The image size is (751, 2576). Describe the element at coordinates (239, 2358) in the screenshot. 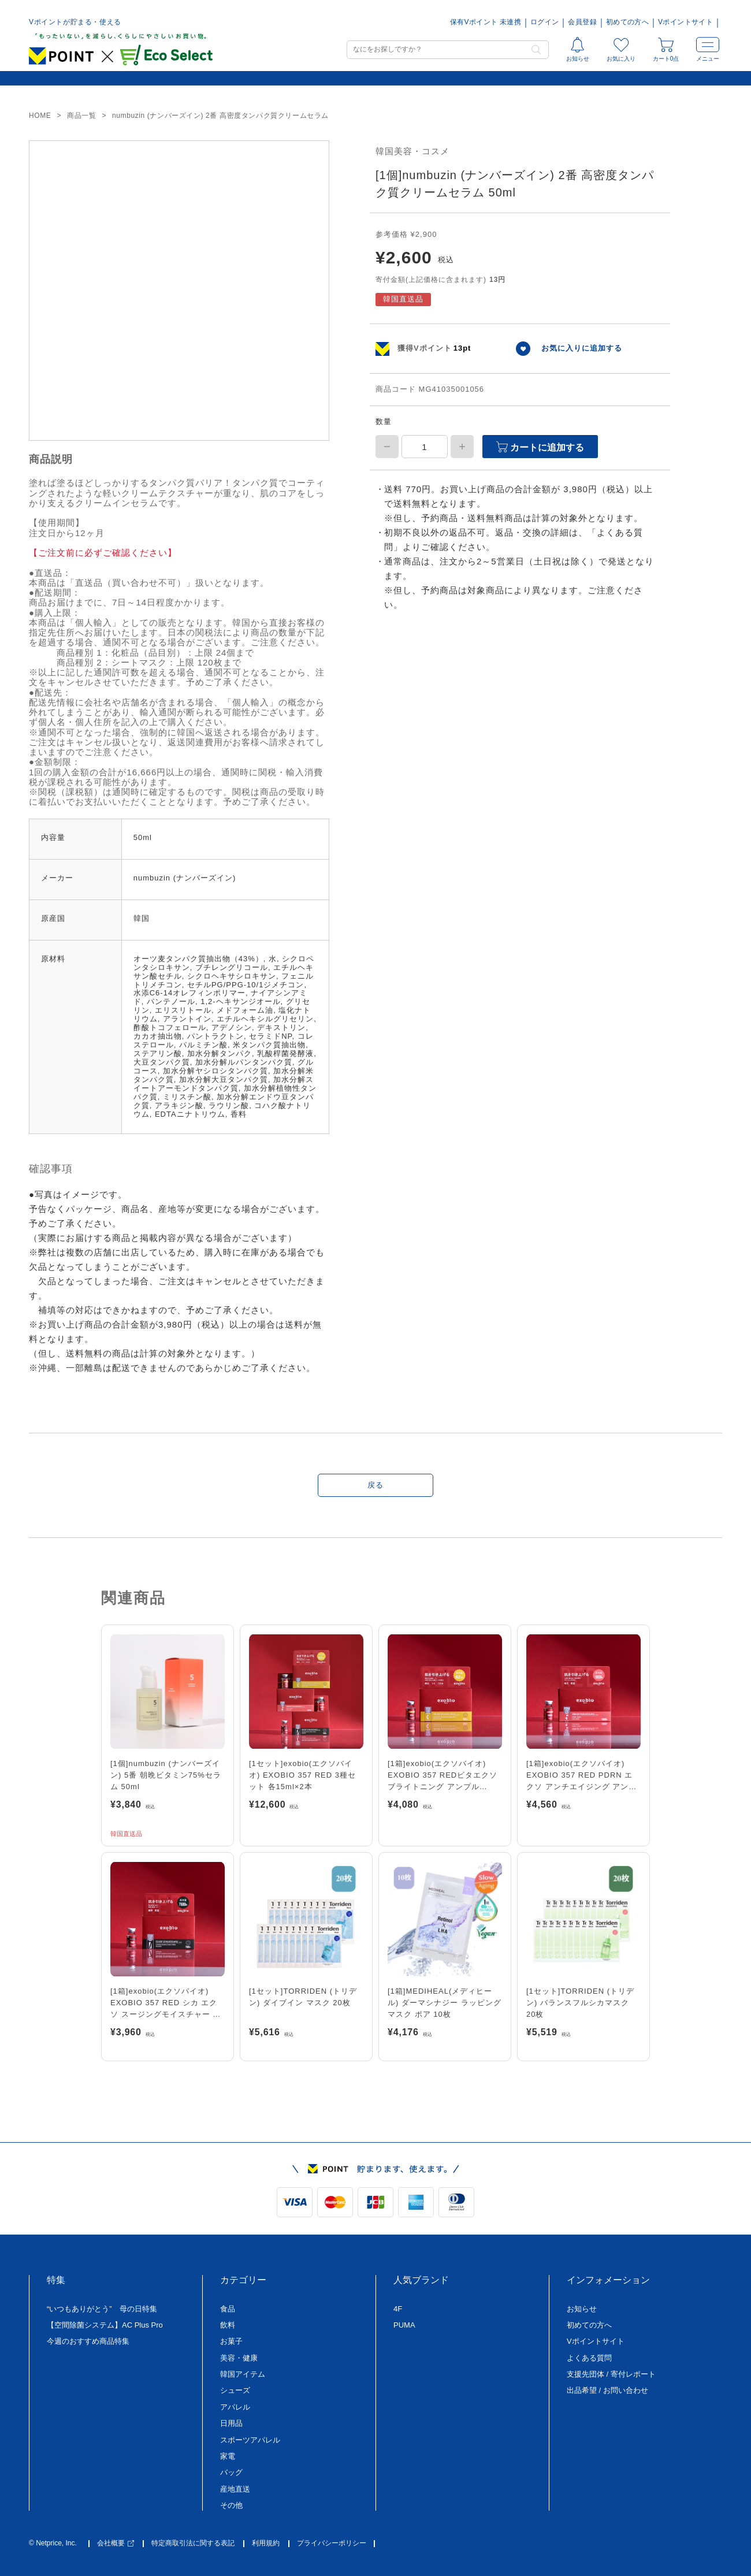

I see `美容・健康` at that location.